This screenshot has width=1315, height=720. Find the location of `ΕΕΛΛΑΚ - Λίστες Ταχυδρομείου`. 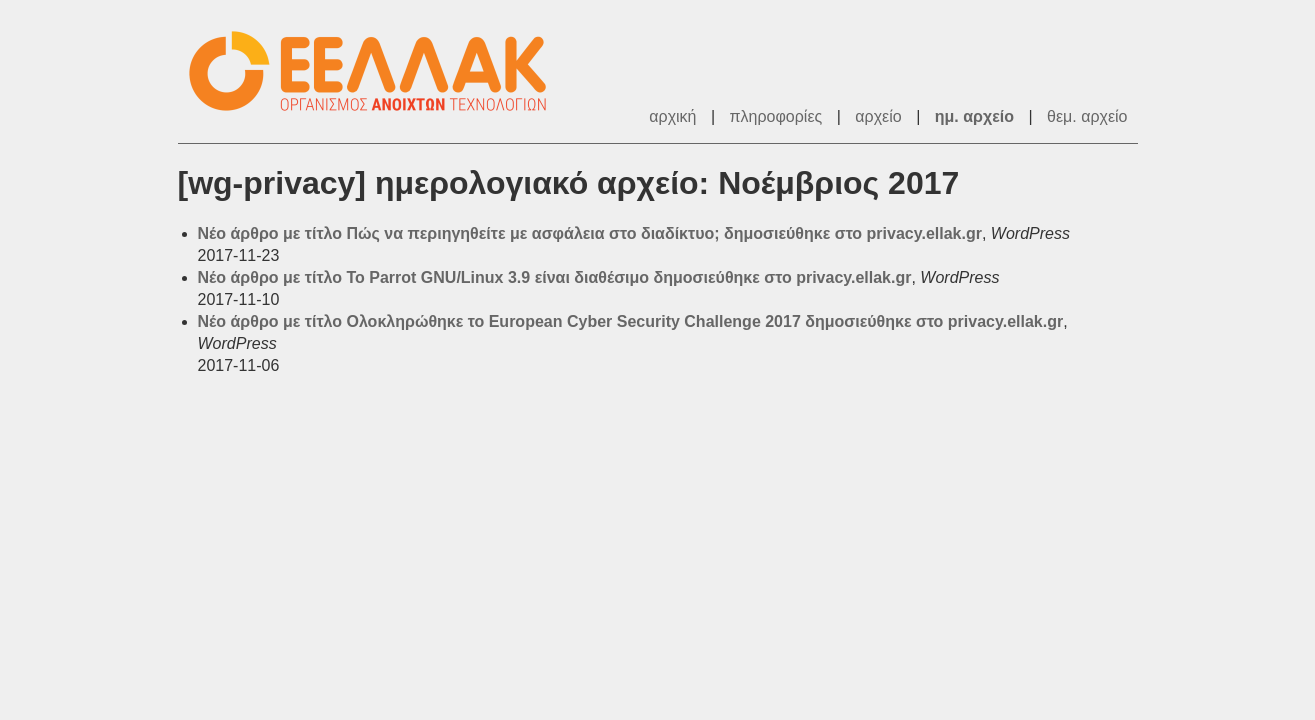

ΕΕΛΛΑΚ - Λίστες Ταχυδρομείου is located at coordinates (378, 71).